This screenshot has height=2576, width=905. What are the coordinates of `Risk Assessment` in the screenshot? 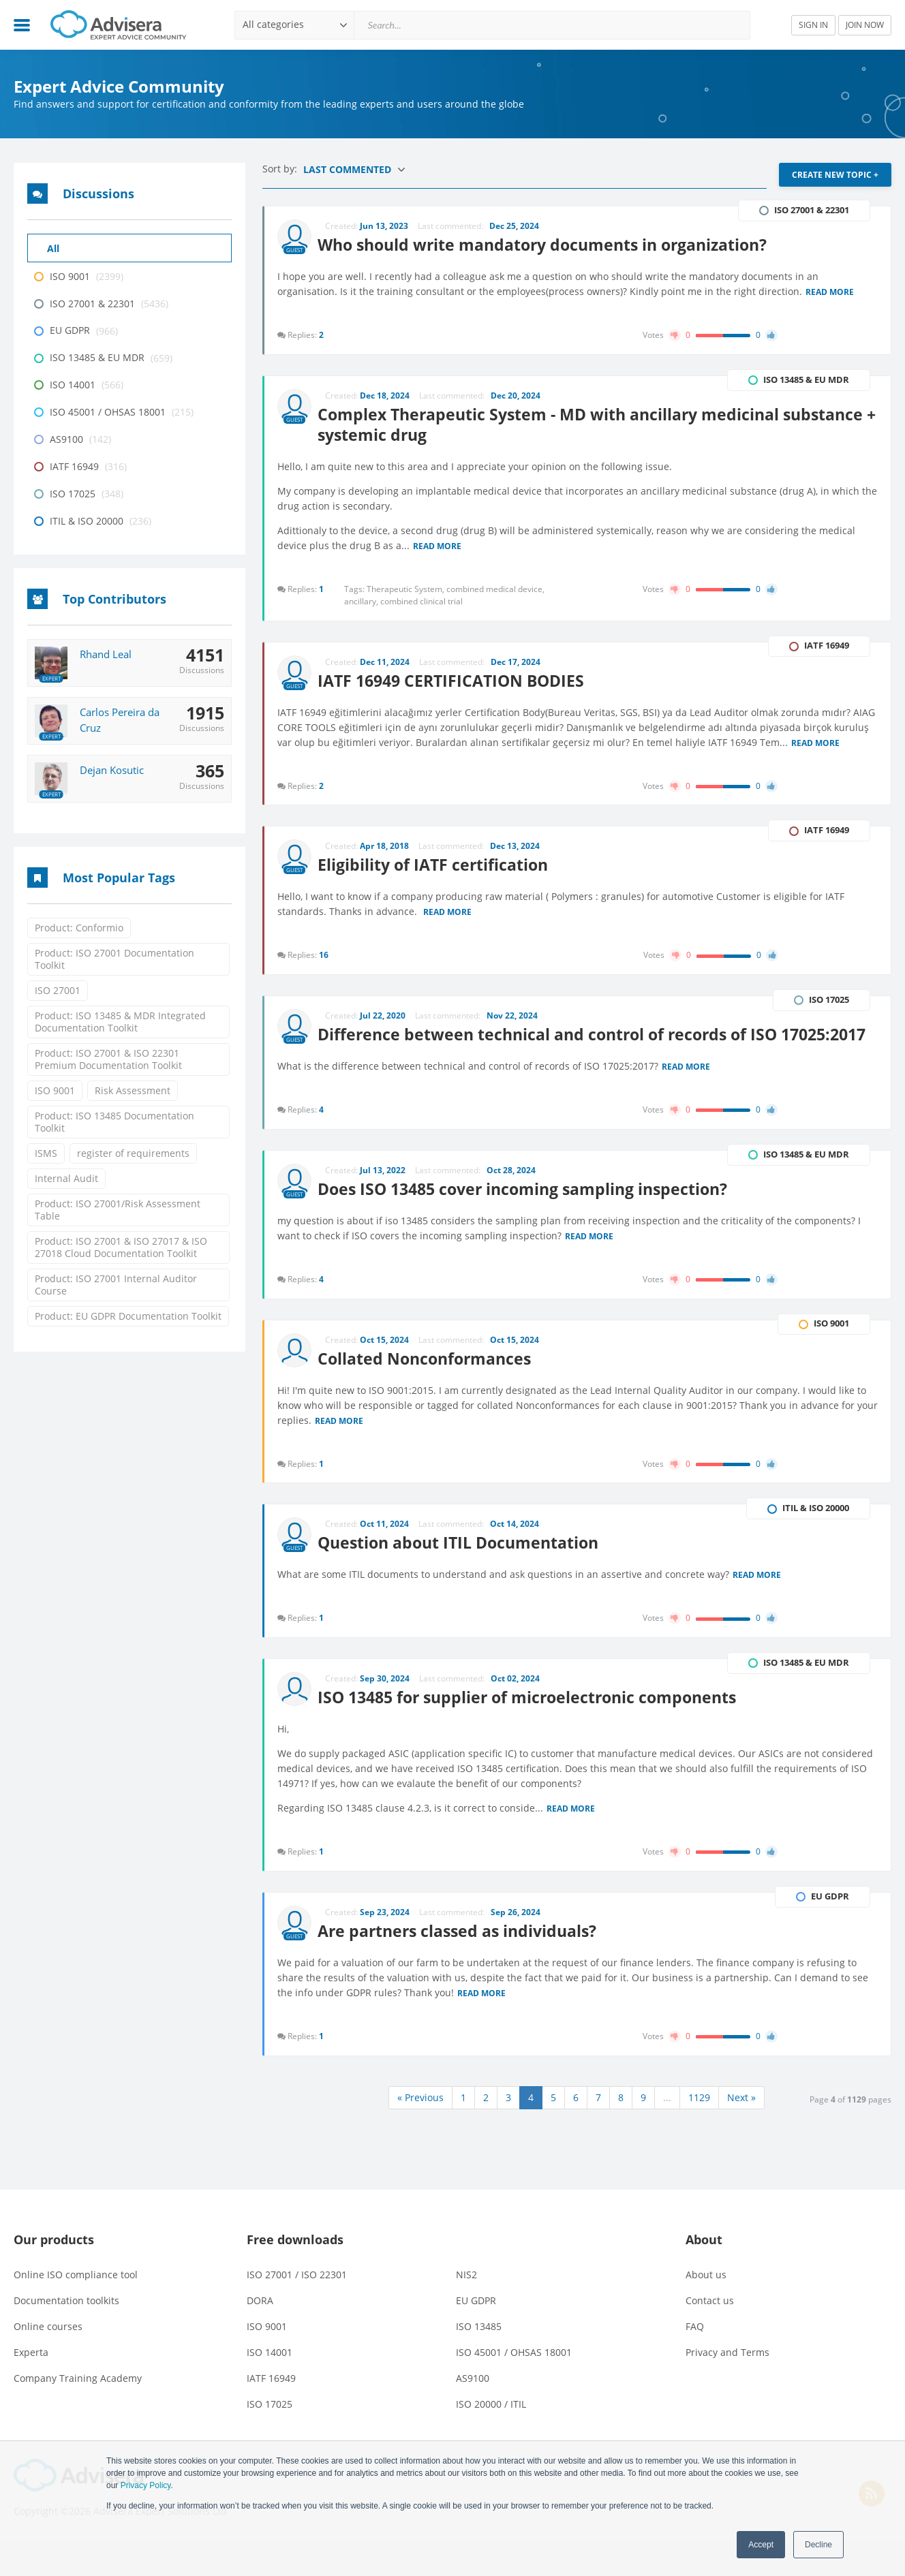 It's located at (132, 1090).